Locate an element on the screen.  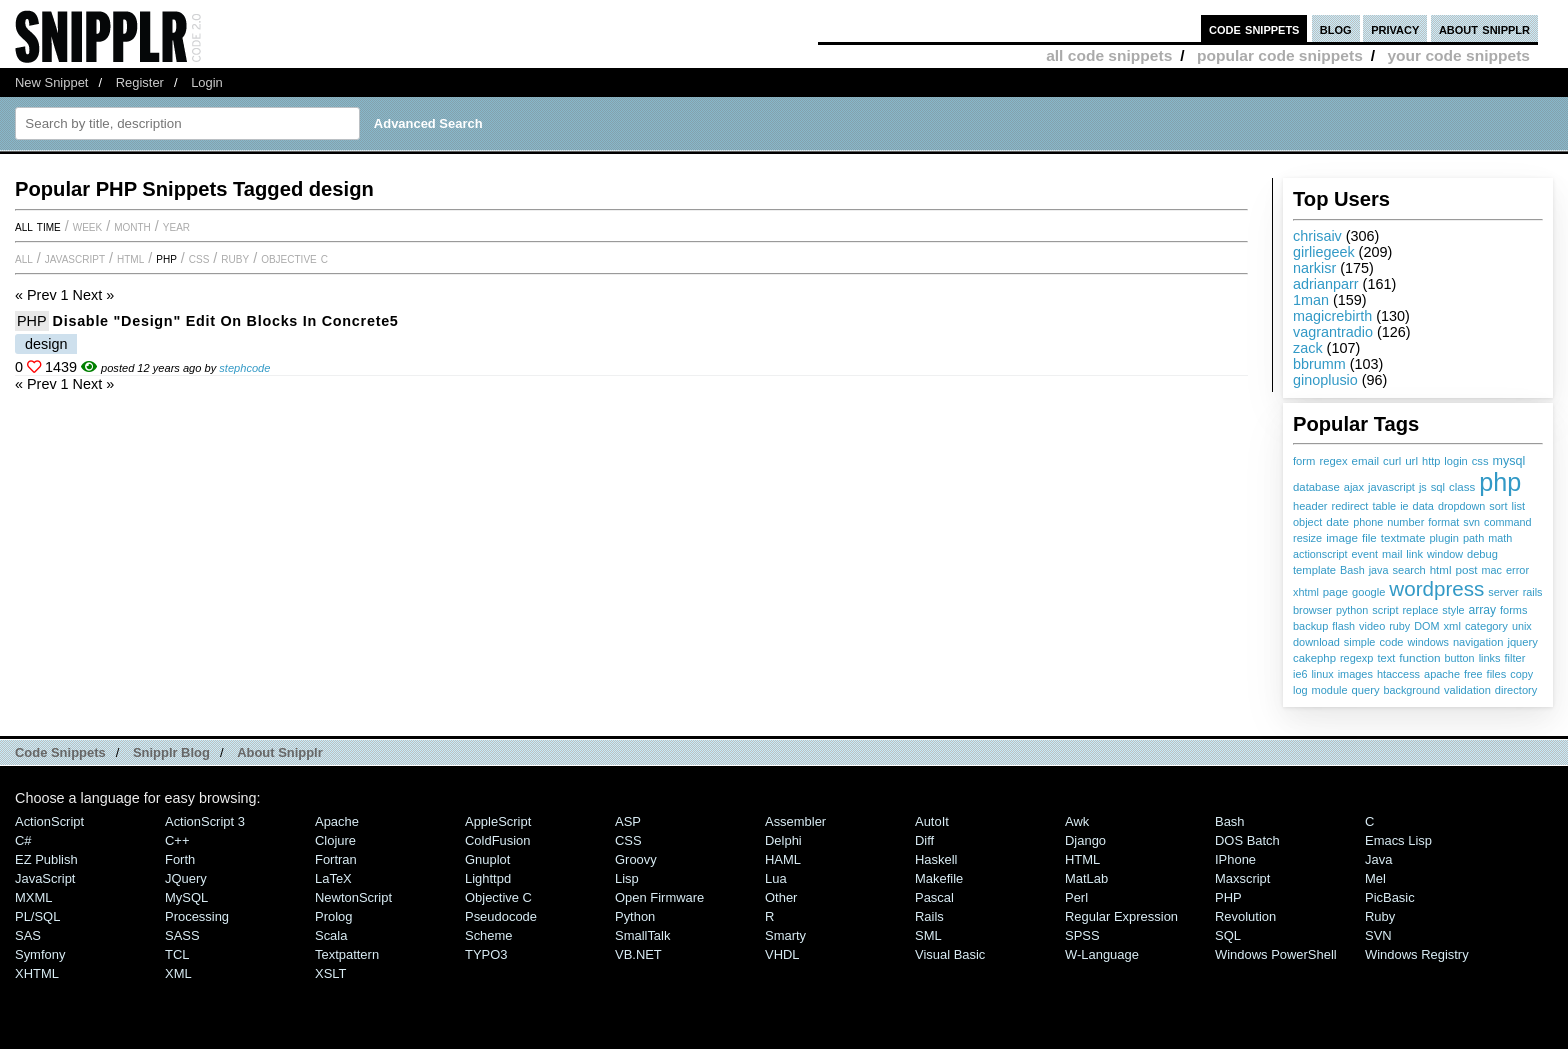
Smarty is located at coordinates (785, 935).